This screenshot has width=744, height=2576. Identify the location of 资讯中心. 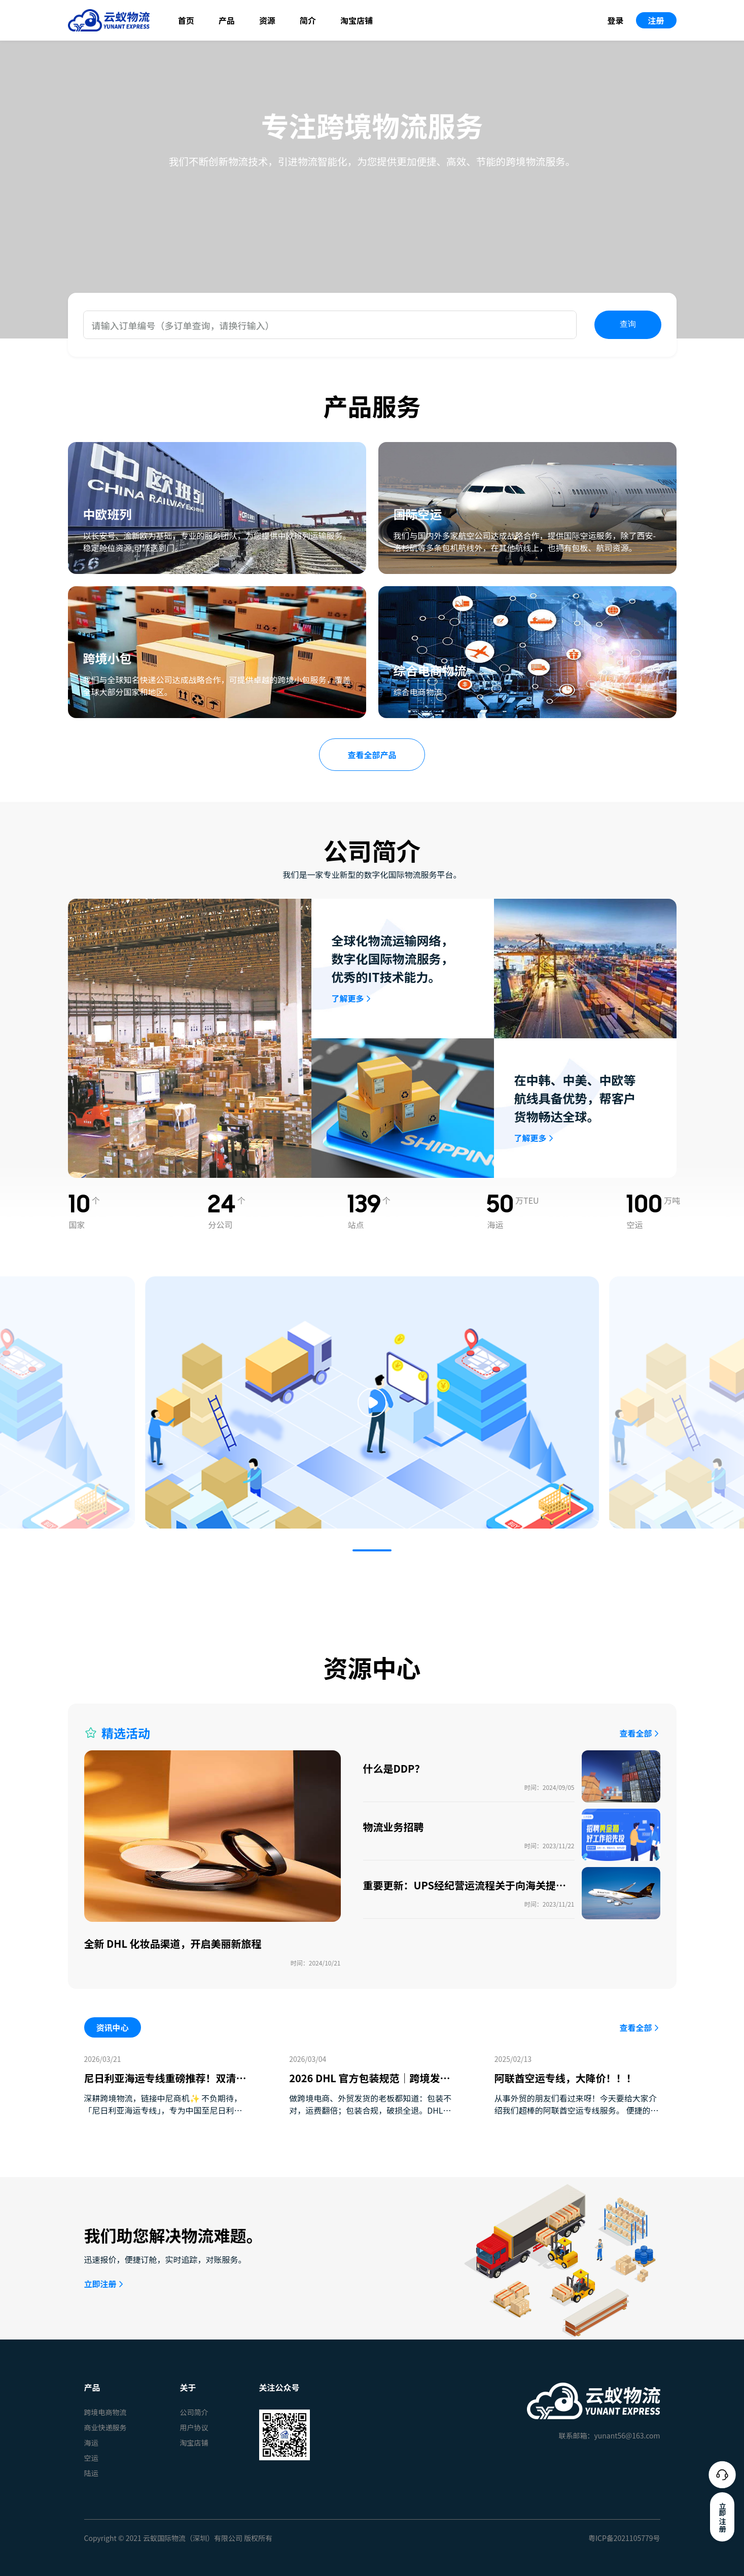
(112, 2027).